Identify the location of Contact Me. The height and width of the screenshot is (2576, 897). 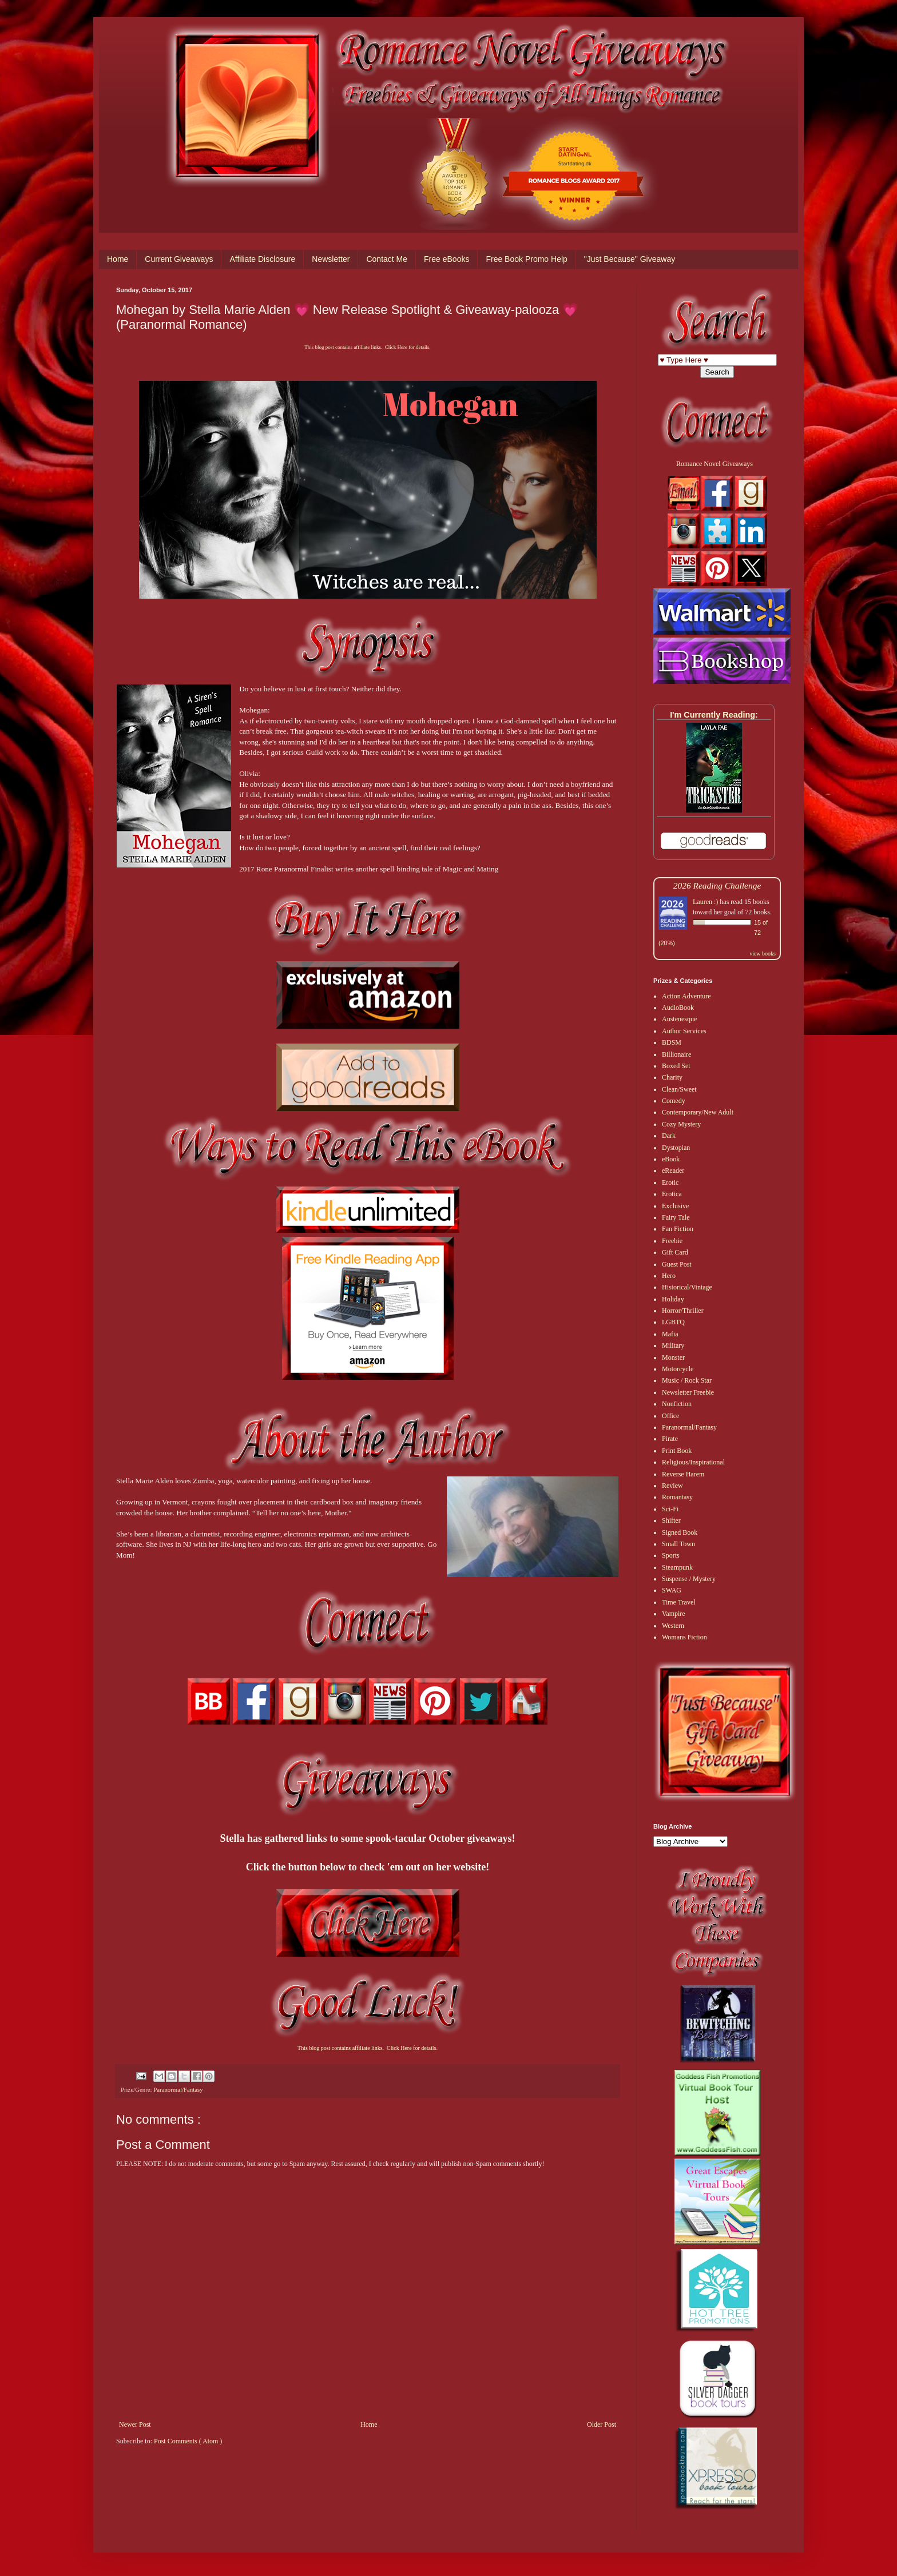
(386, 259).